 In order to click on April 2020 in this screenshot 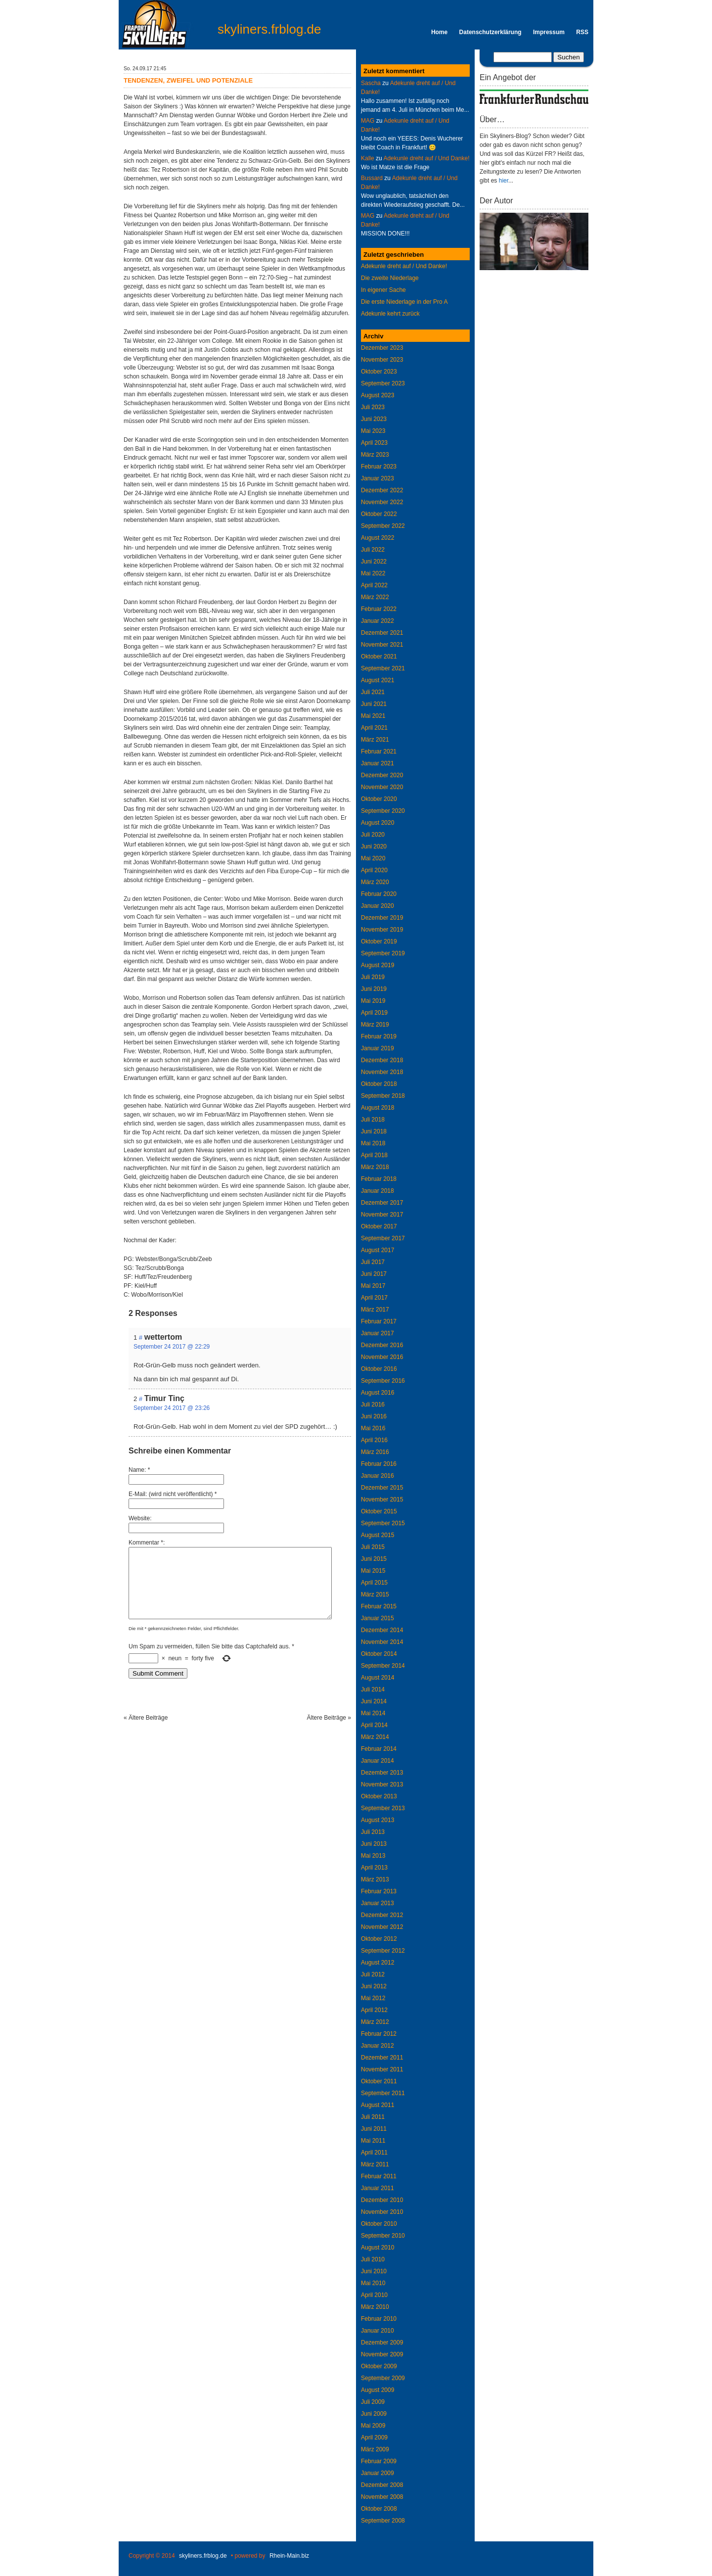, I will do `click(374, 870)`.